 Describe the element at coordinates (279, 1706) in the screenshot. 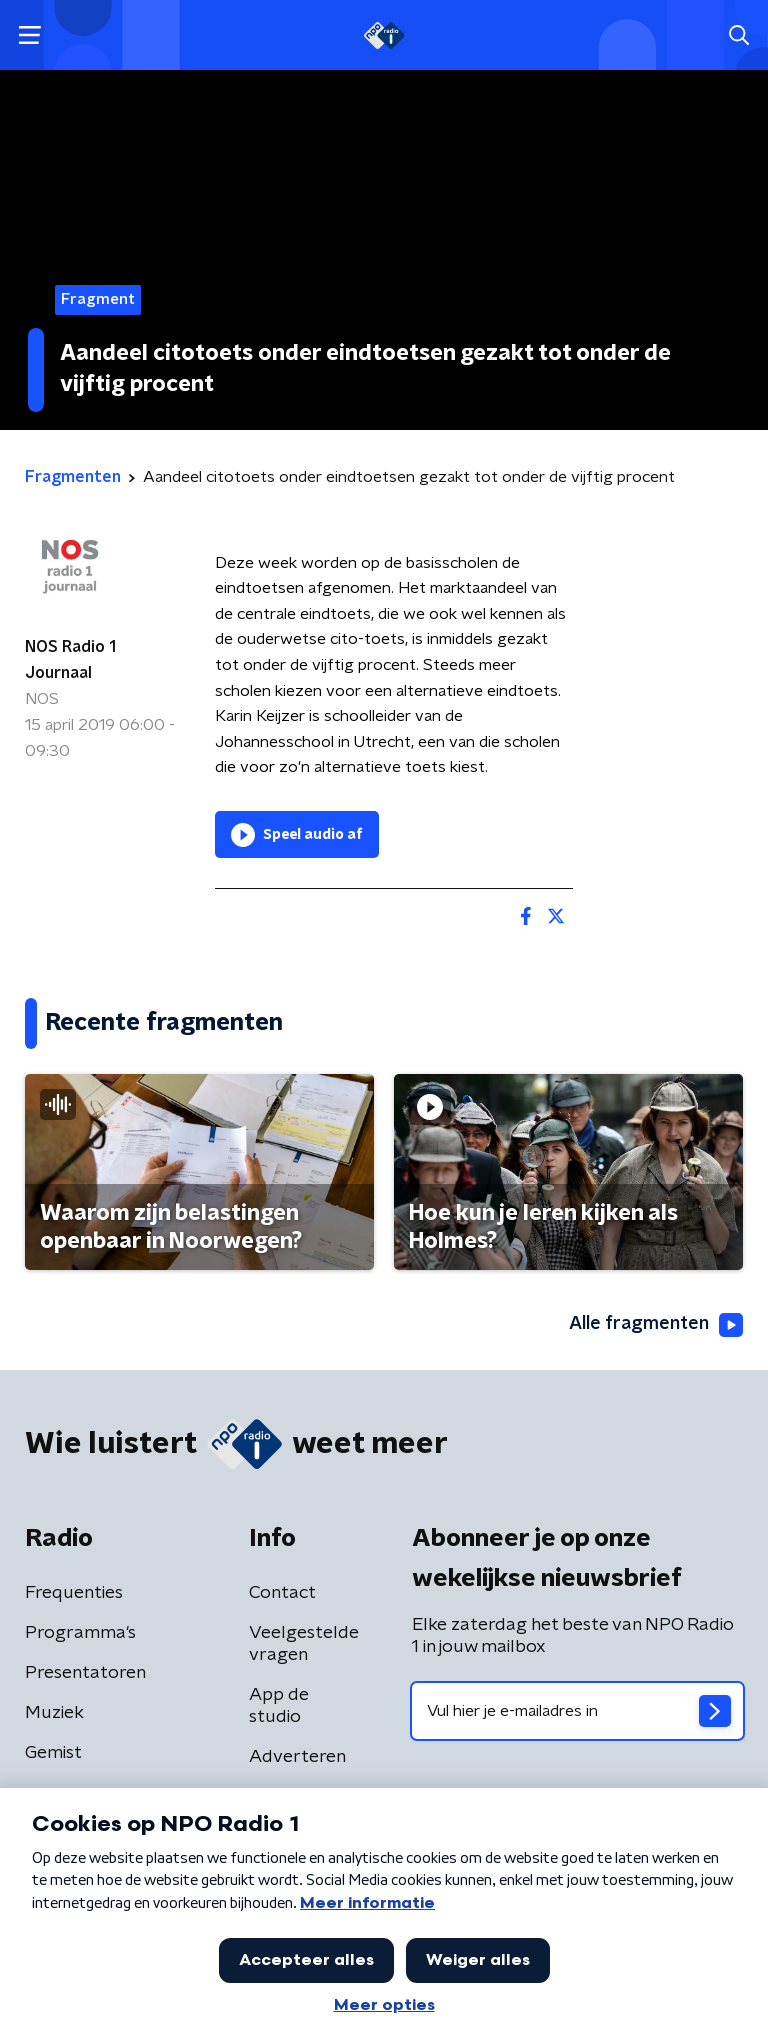

I see `App de studio` at that location.